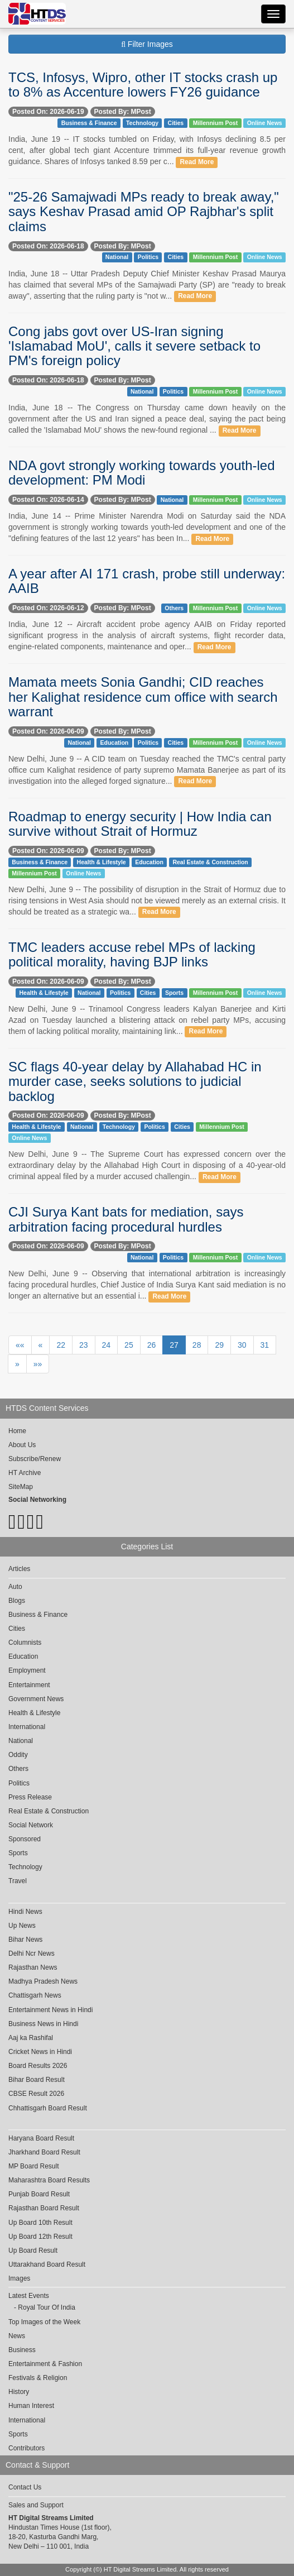 This screenshot has height=2576, width=294. Describe the element at coordinates (101, 862) in the screenshot. I see `Health & Lifestyle` at that location.